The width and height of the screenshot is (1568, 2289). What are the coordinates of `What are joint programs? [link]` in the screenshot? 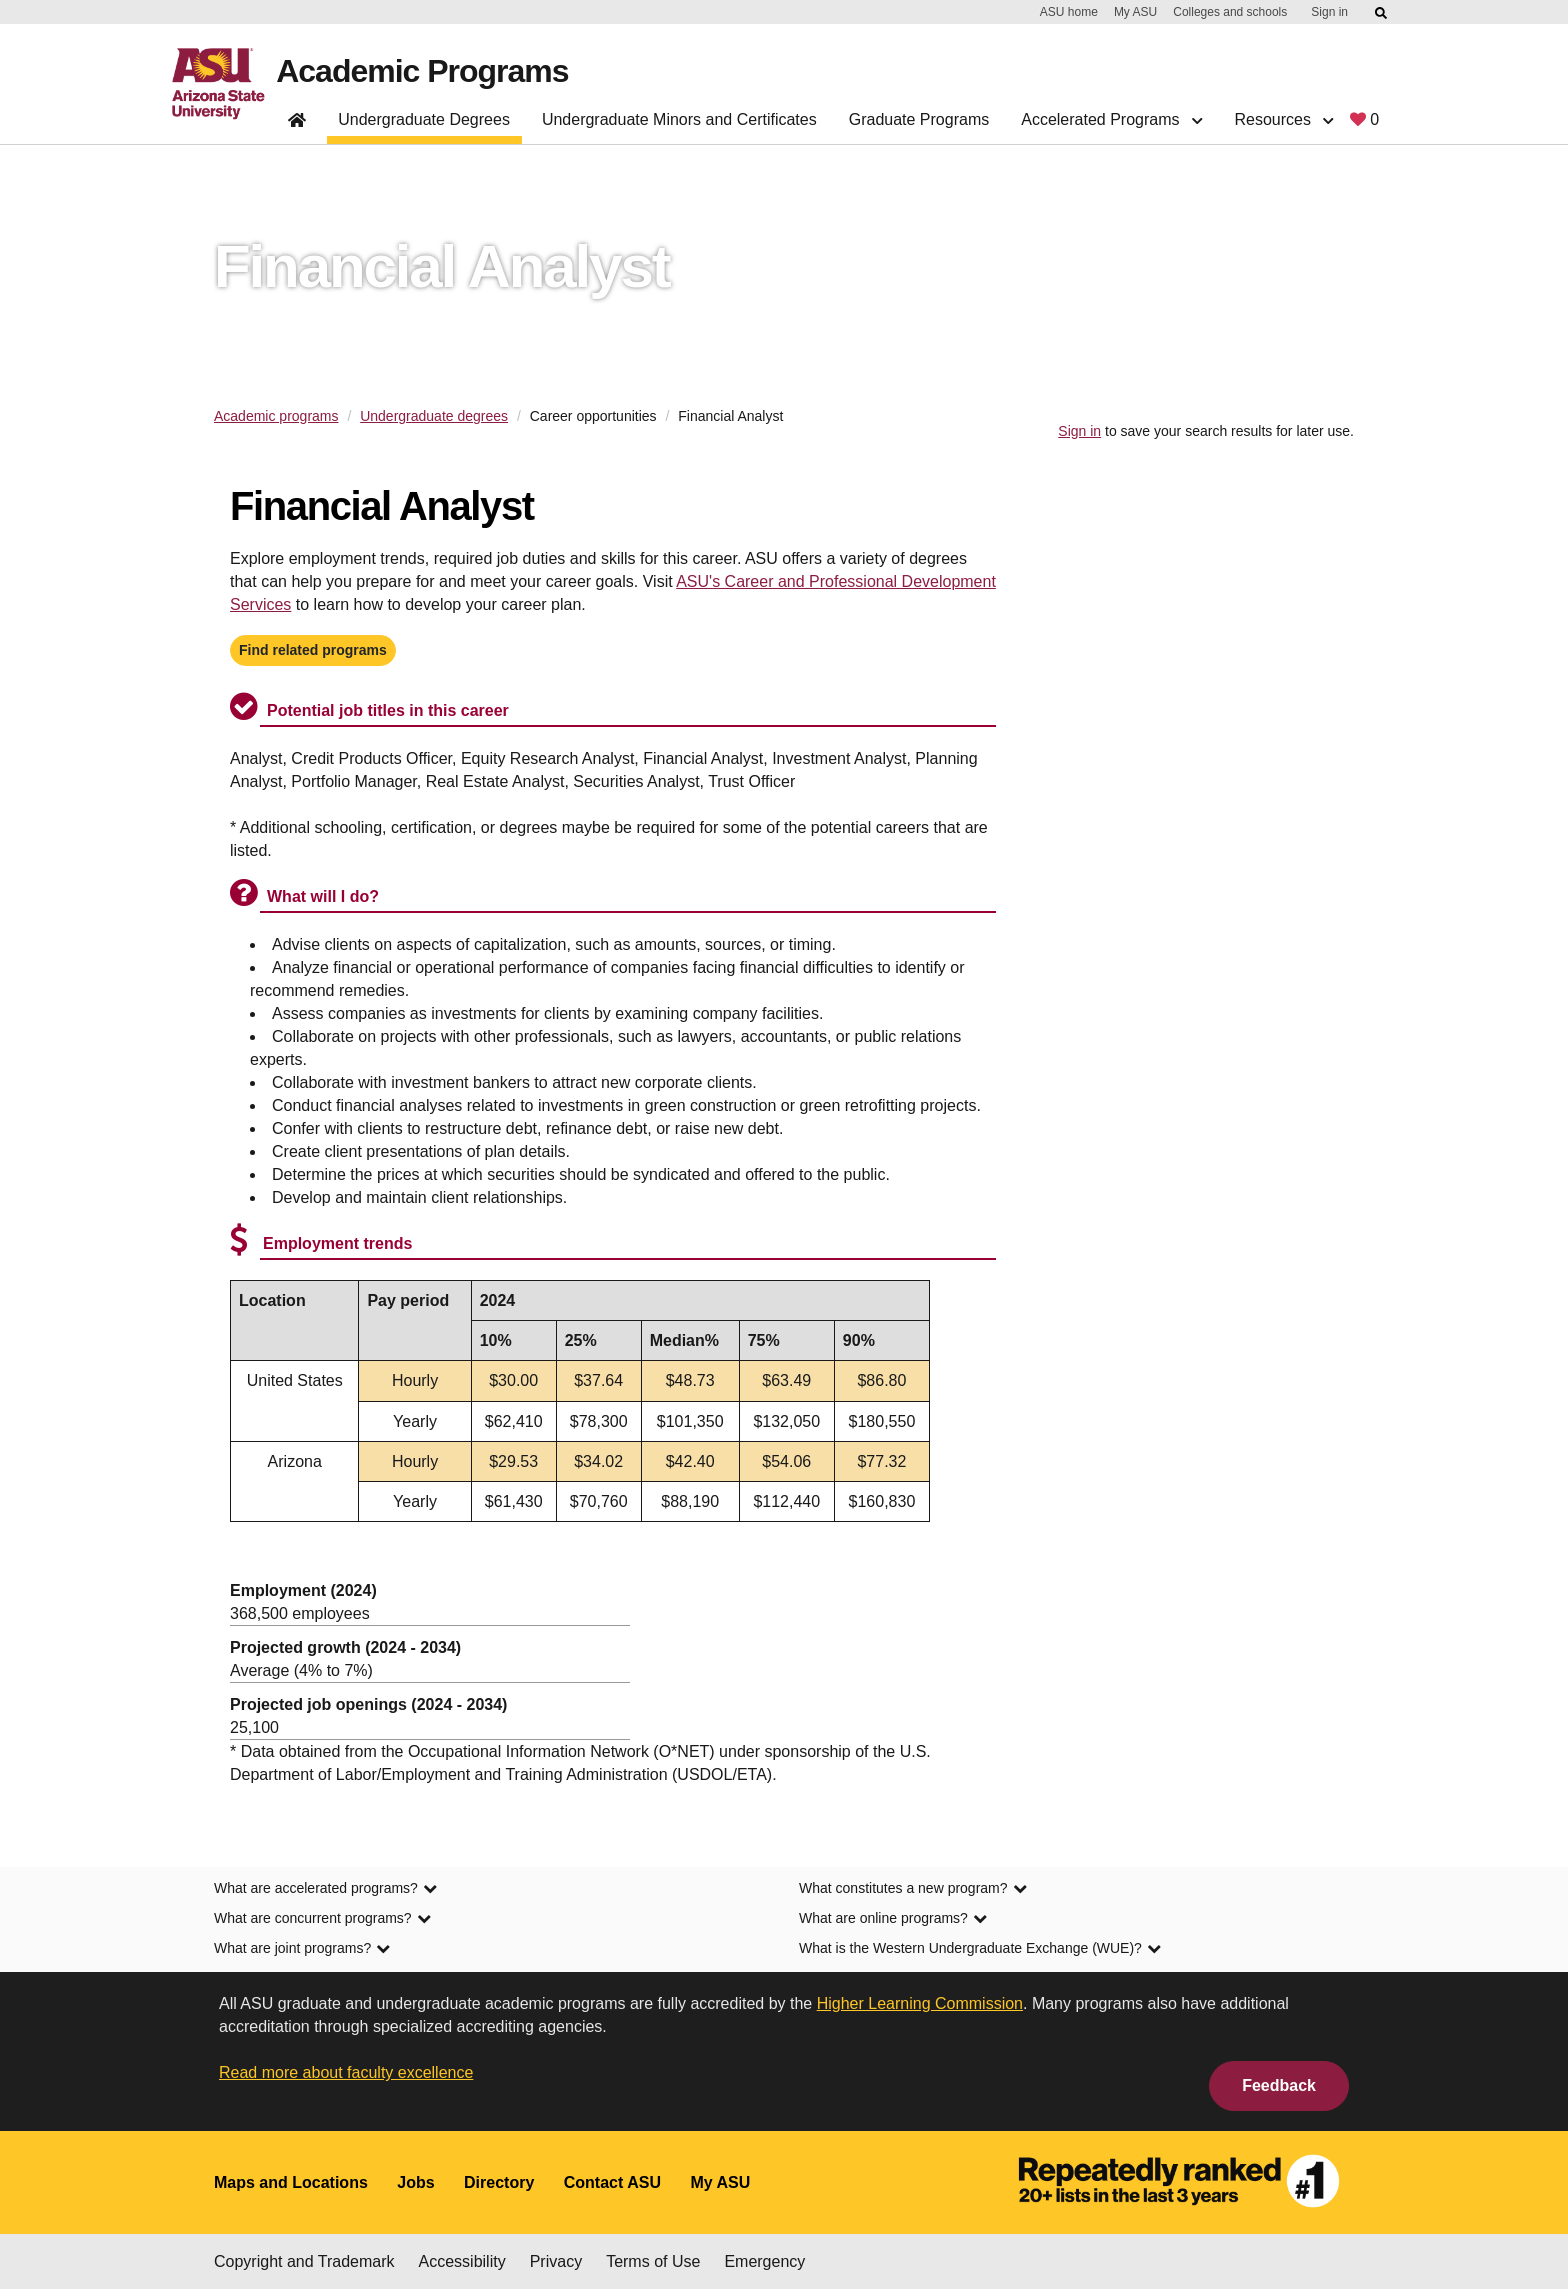 It's located at (302, 1948).